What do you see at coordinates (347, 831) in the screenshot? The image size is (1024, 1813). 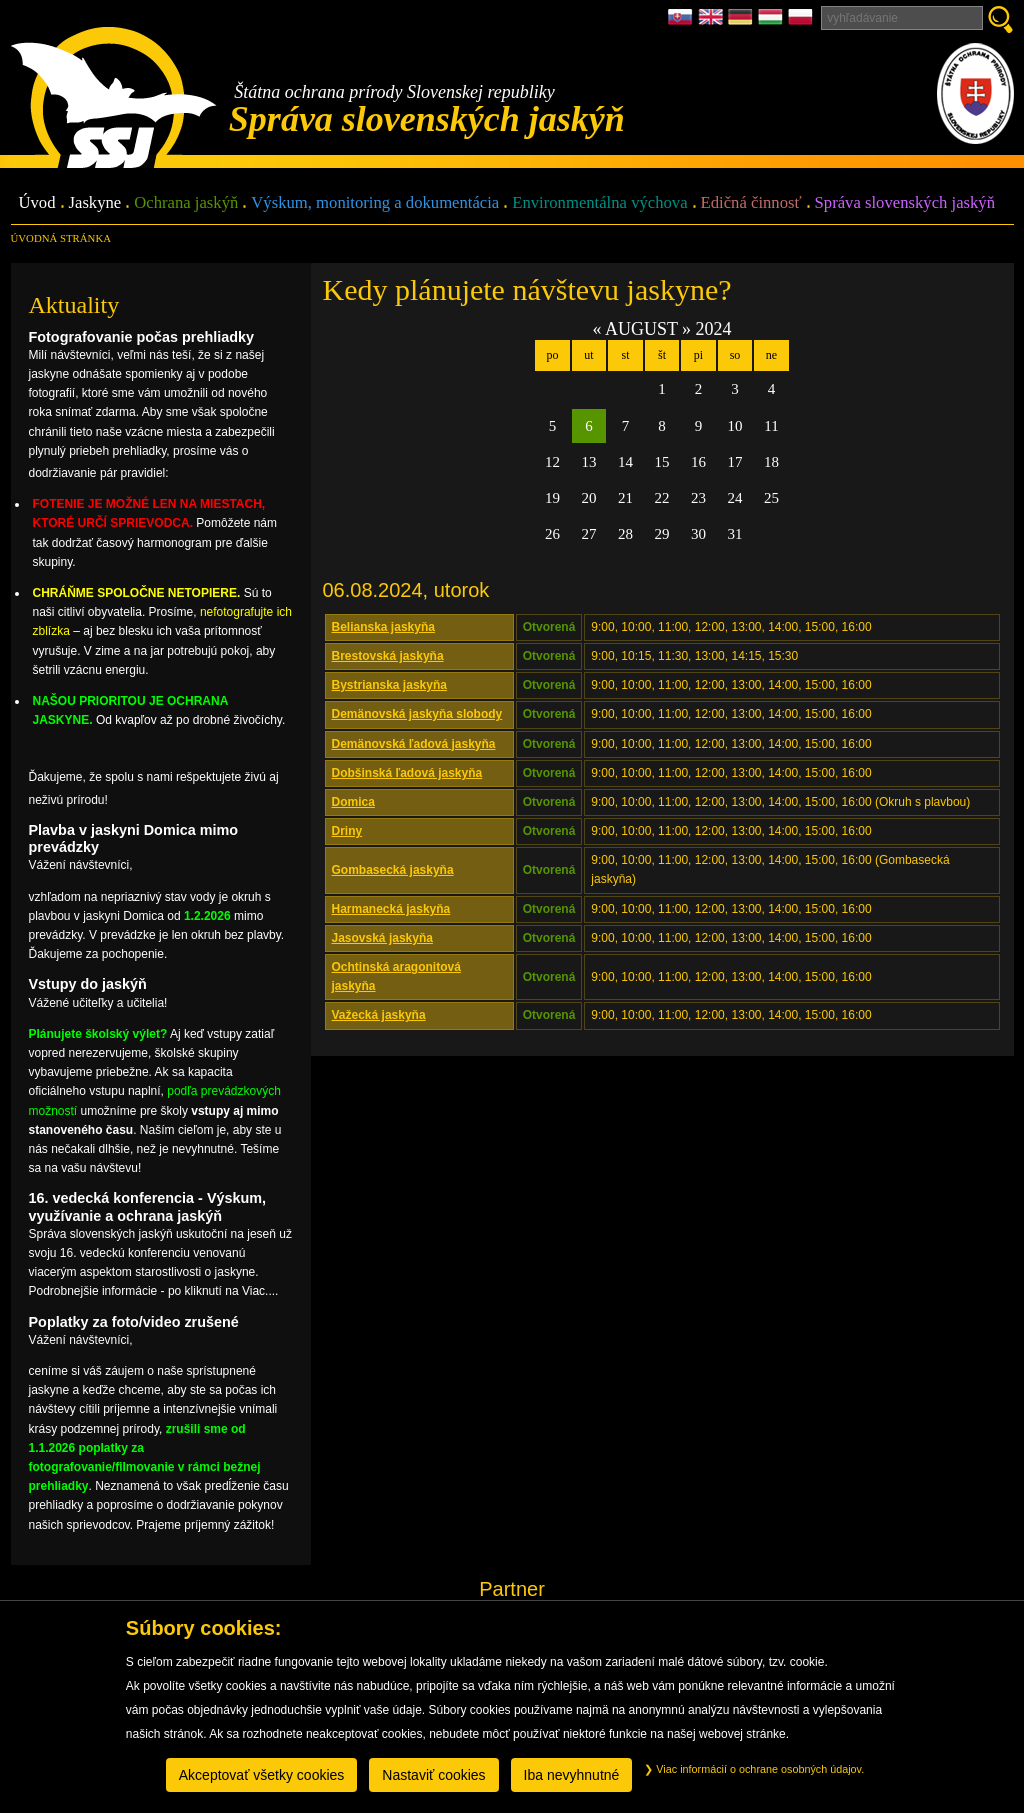 I see `Driny` at bounding box center [347, 831].